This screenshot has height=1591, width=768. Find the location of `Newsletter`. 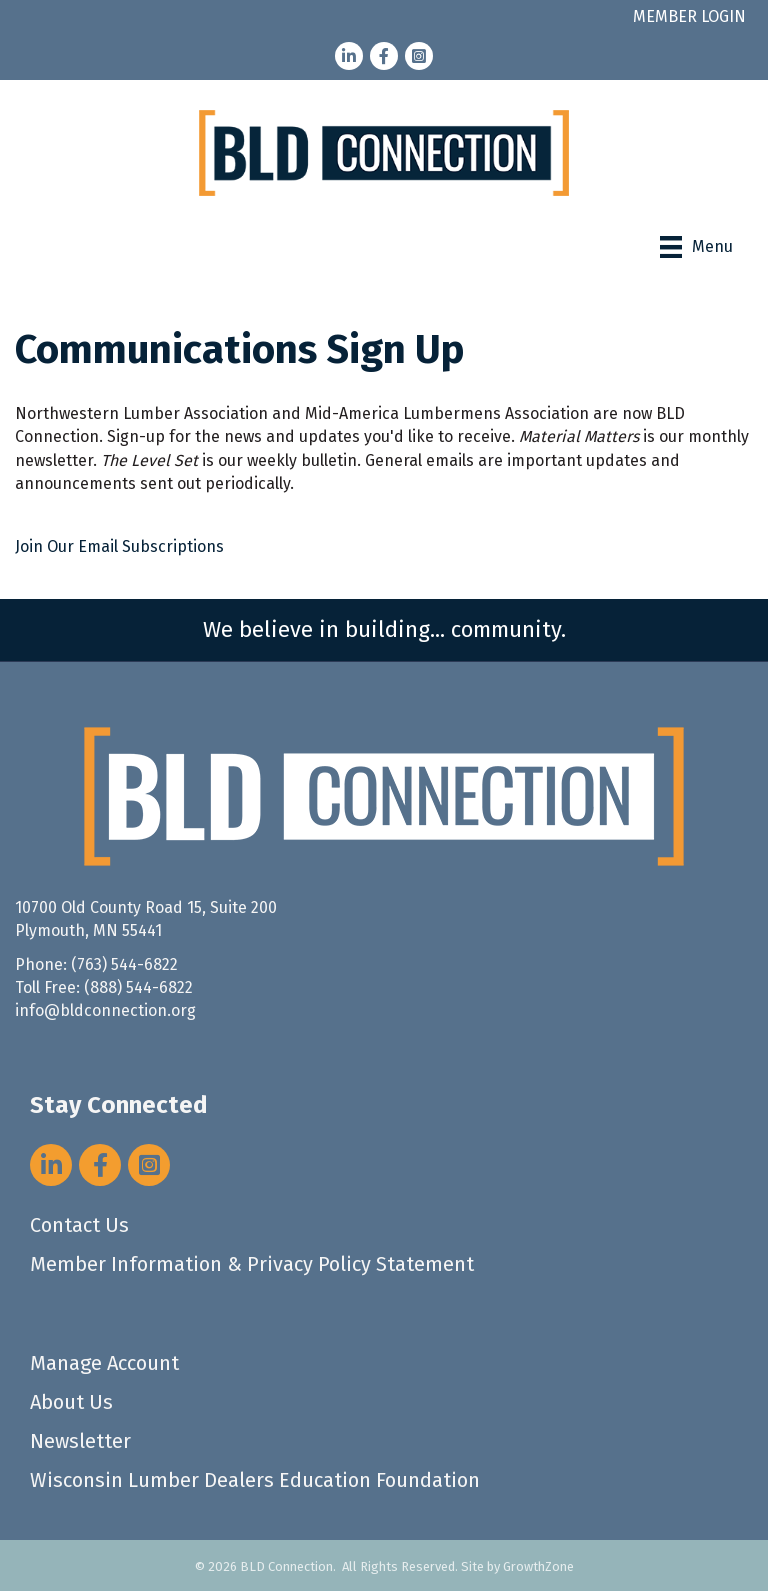

Newsletter is located at coordinates (80, 1441).